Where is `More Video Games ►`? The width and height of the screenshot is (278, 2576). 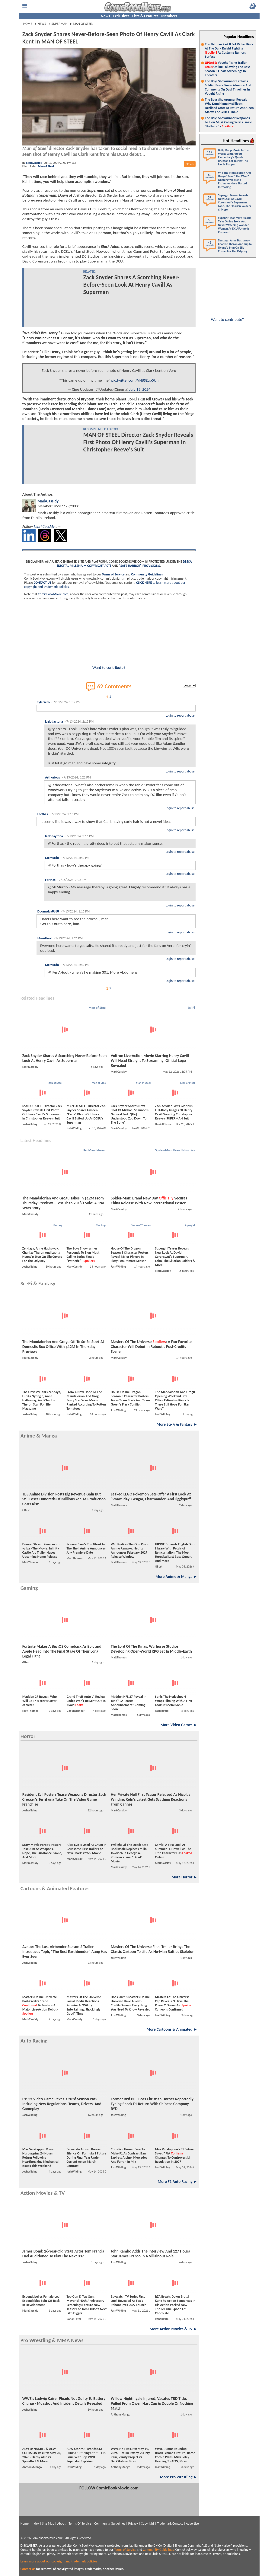
More Video Games ► is located at coordinates (179, 1724).